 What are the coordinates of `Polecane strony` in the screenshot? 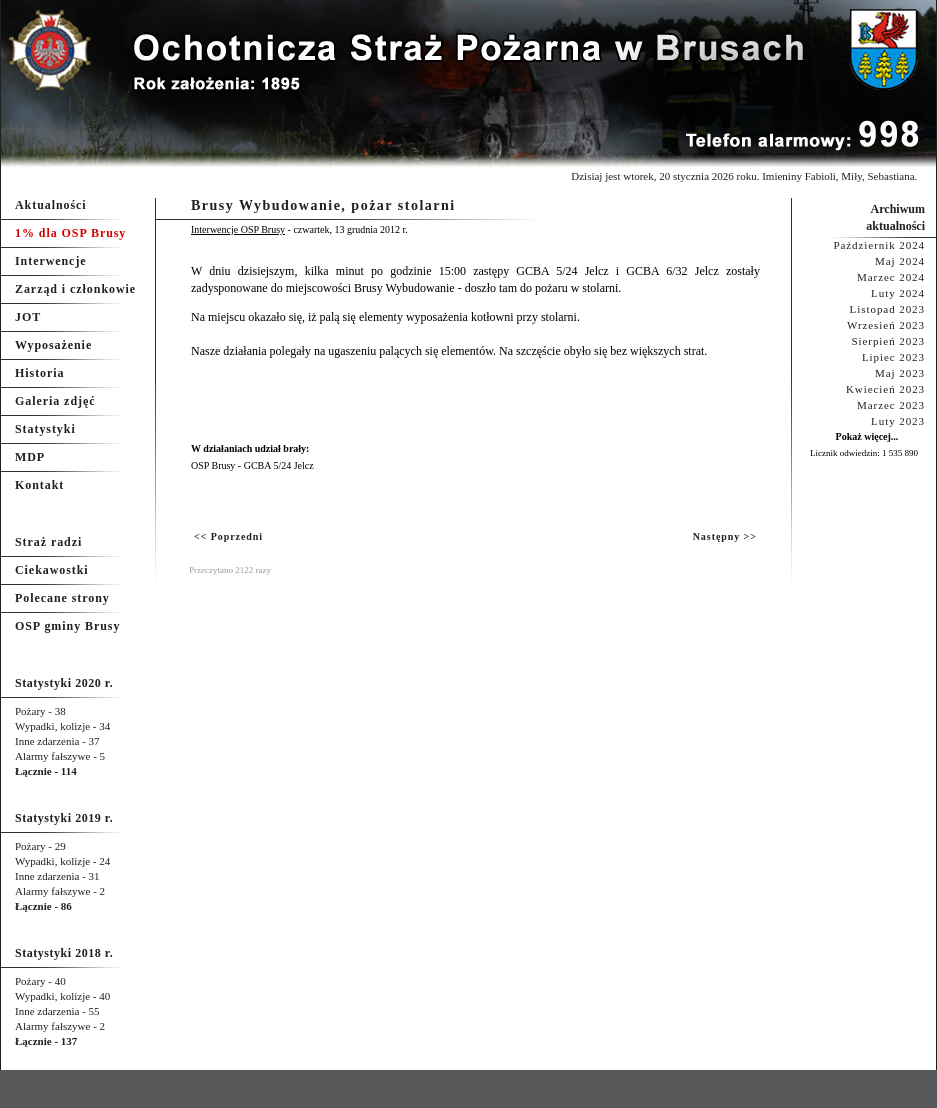 It's located at (62, 598).